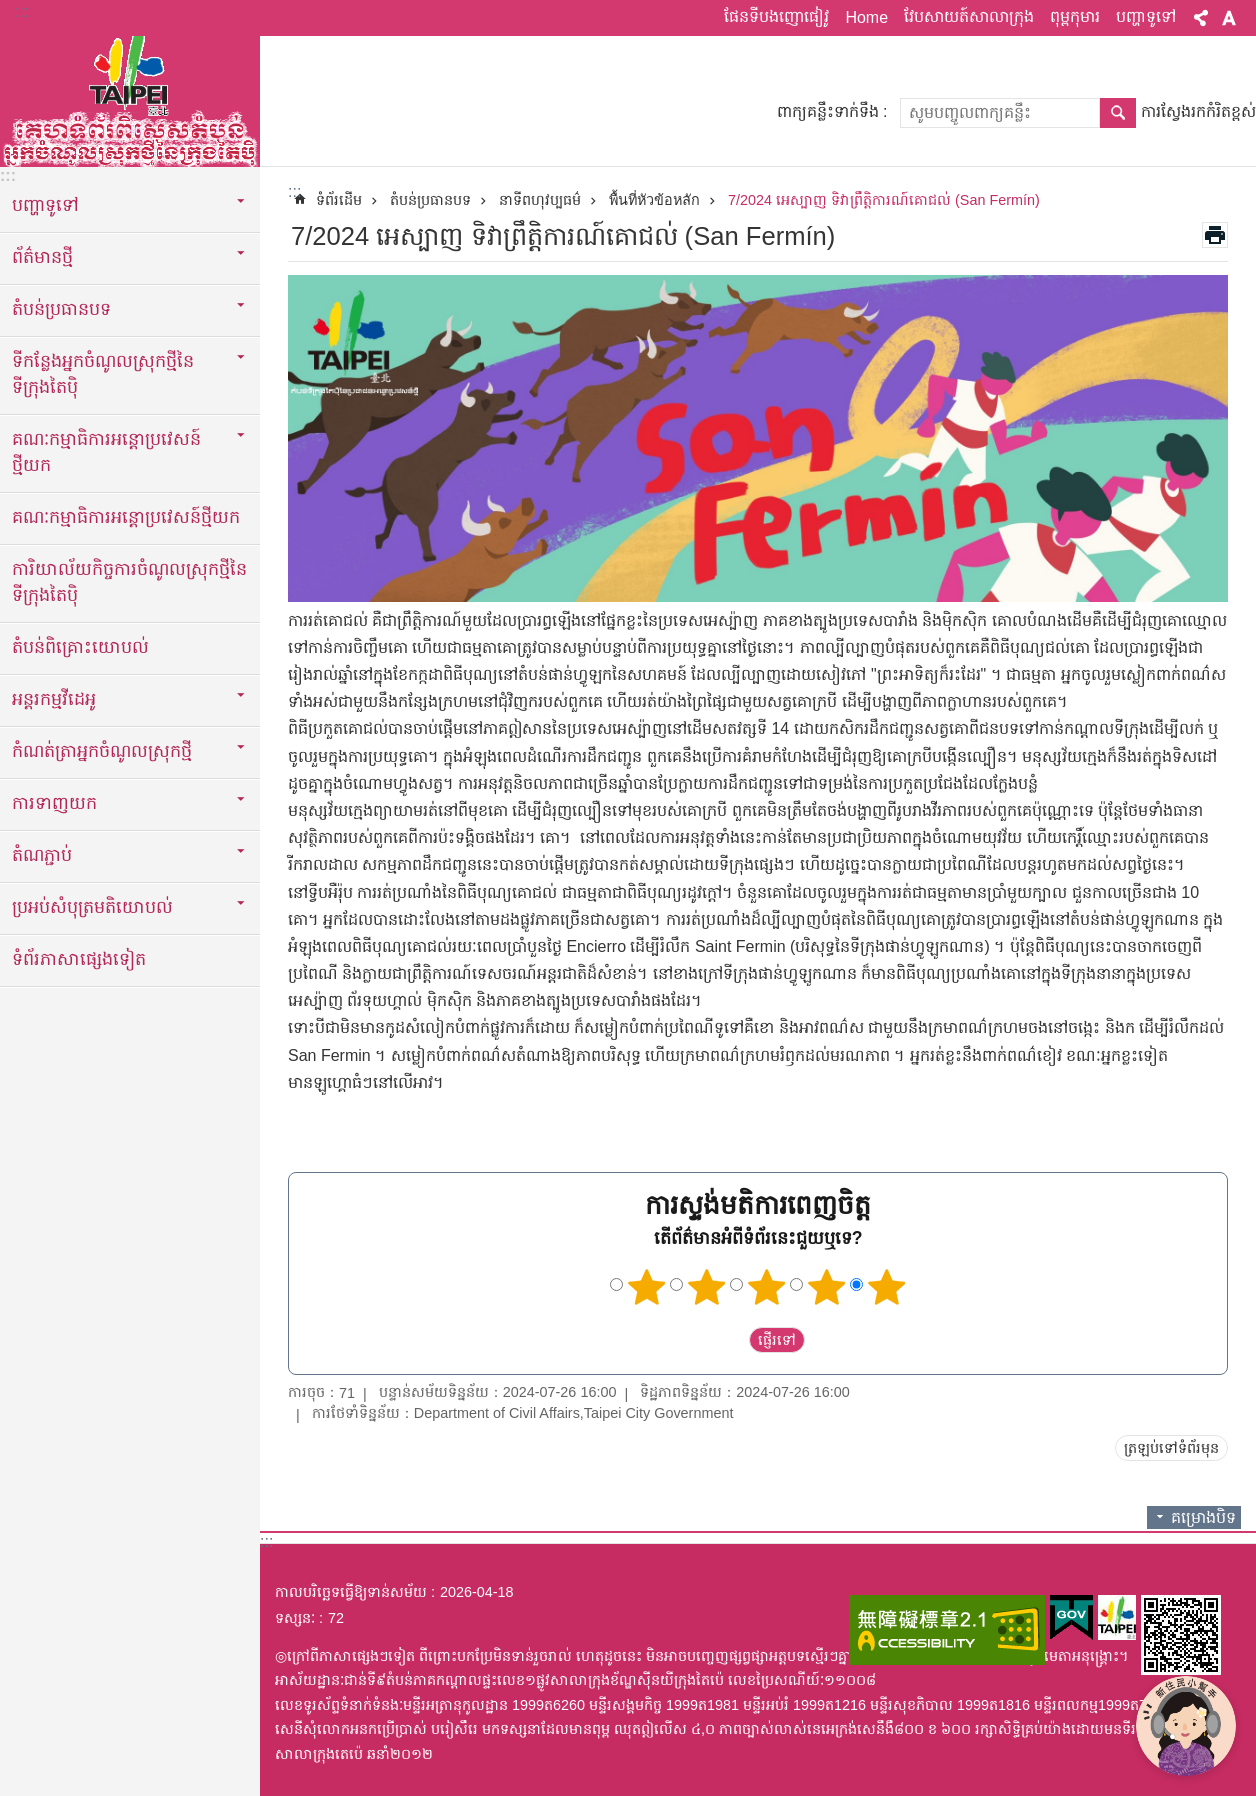 Image resolution: width=1256 pixels, height=1796 pixels. What do you see at coordinates (1198, 111) in the screenshot?
I see `ការស្វែងរកកំរិតខ្ពស់` at bounding box center [1198, 111].